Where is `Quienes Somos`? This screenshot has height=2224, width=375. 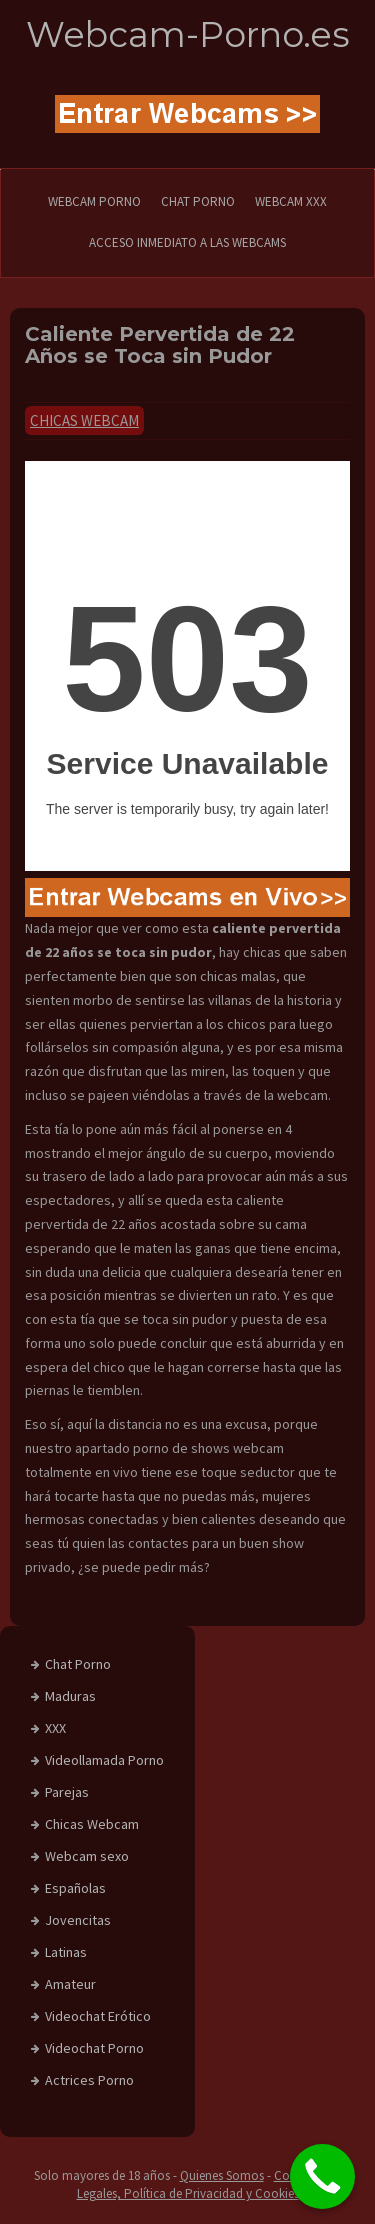 Quienes Somos is located at coordinates (222, 2175).